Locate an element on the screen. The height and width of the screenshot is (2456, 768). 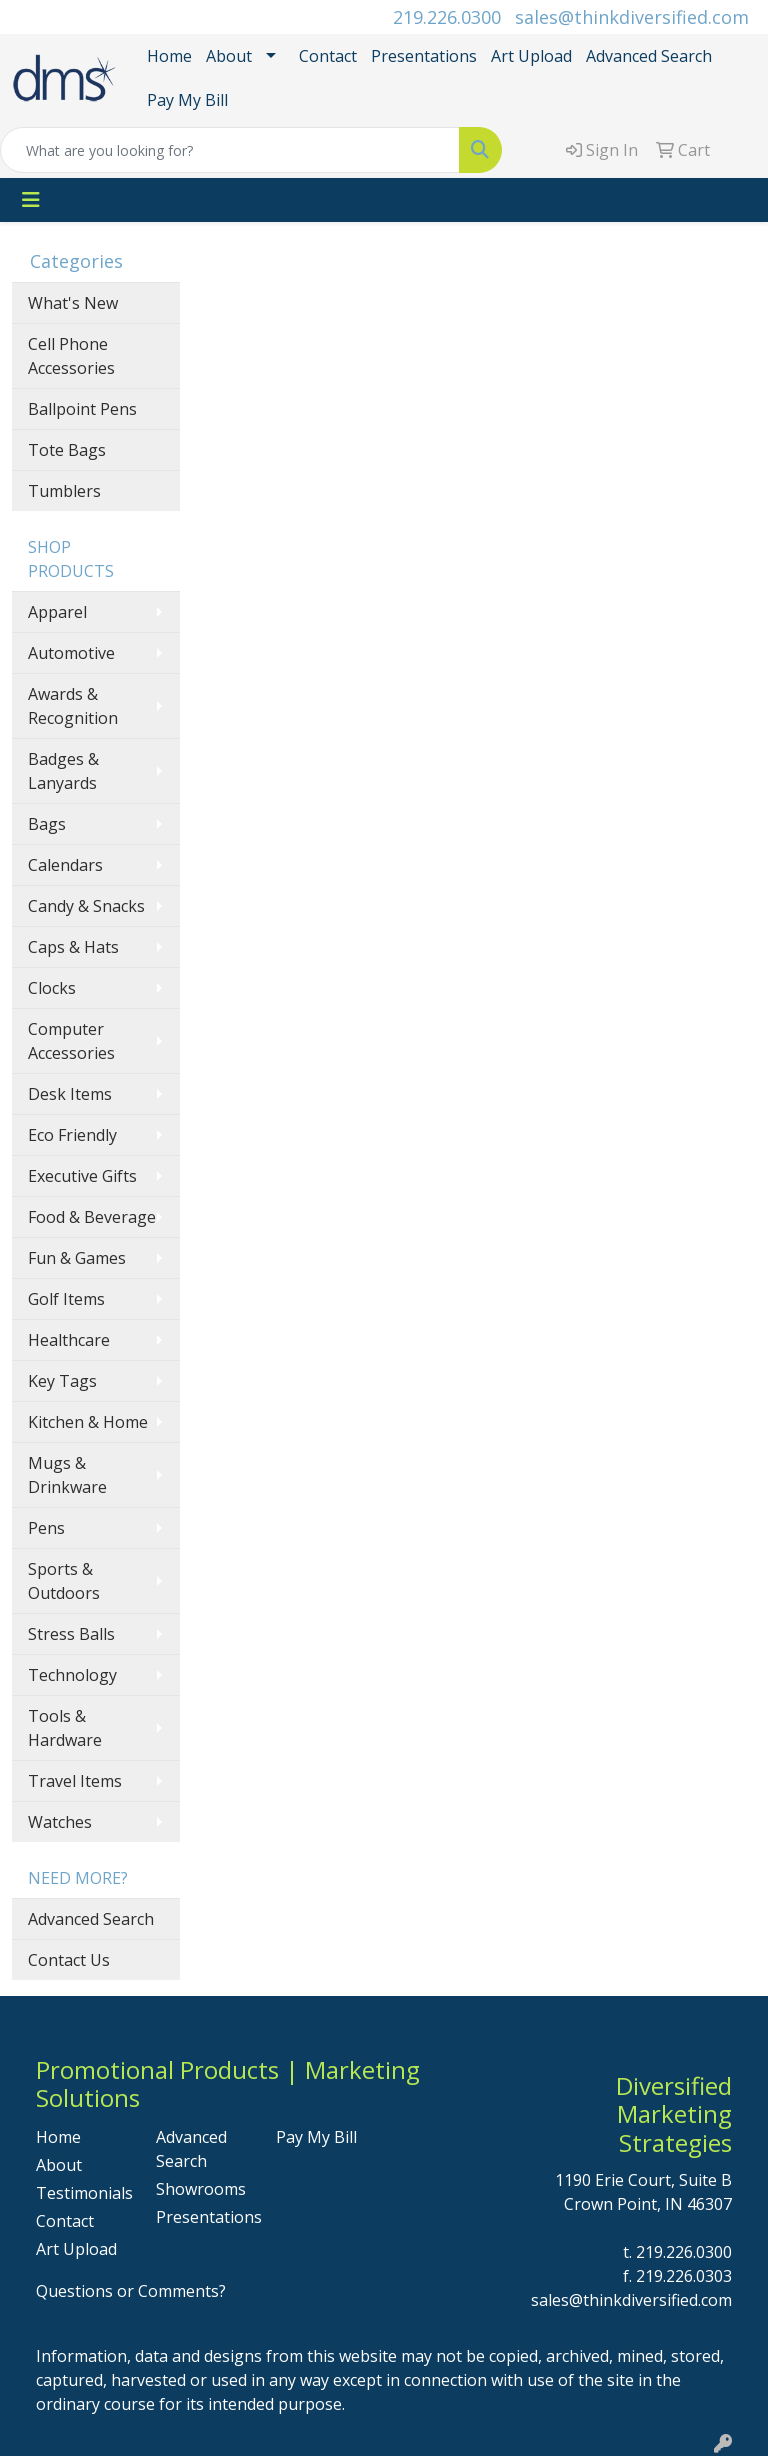
Bags is located at coordinates (47, 824).